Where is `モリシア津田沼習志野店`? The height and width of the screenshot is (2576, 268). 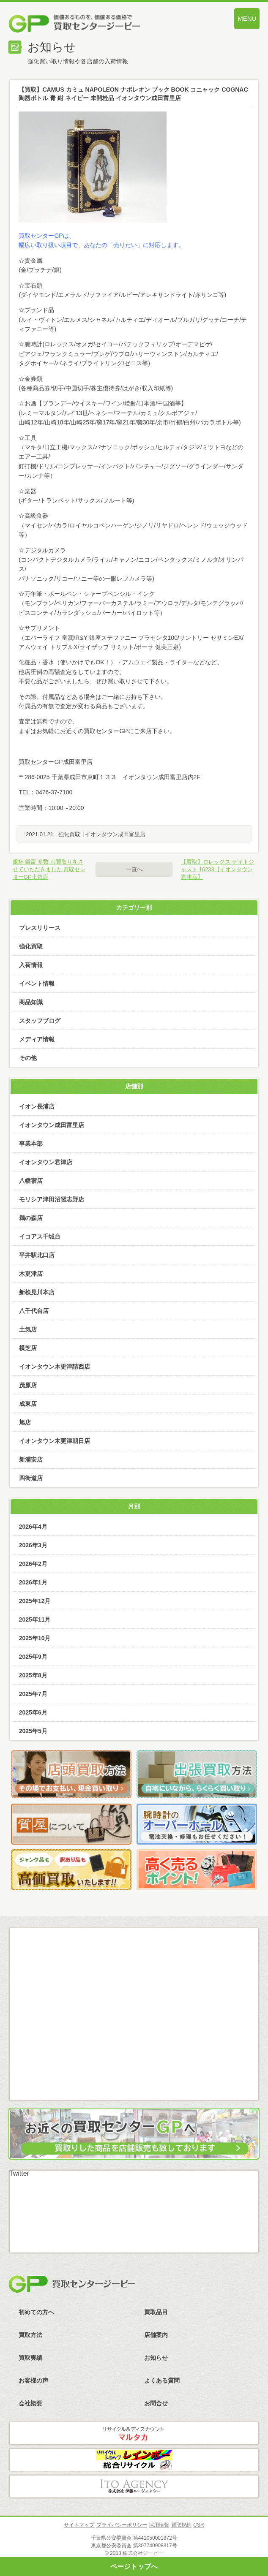
モリシア津田沼習志野店 is located at coordinates (51, 1199).